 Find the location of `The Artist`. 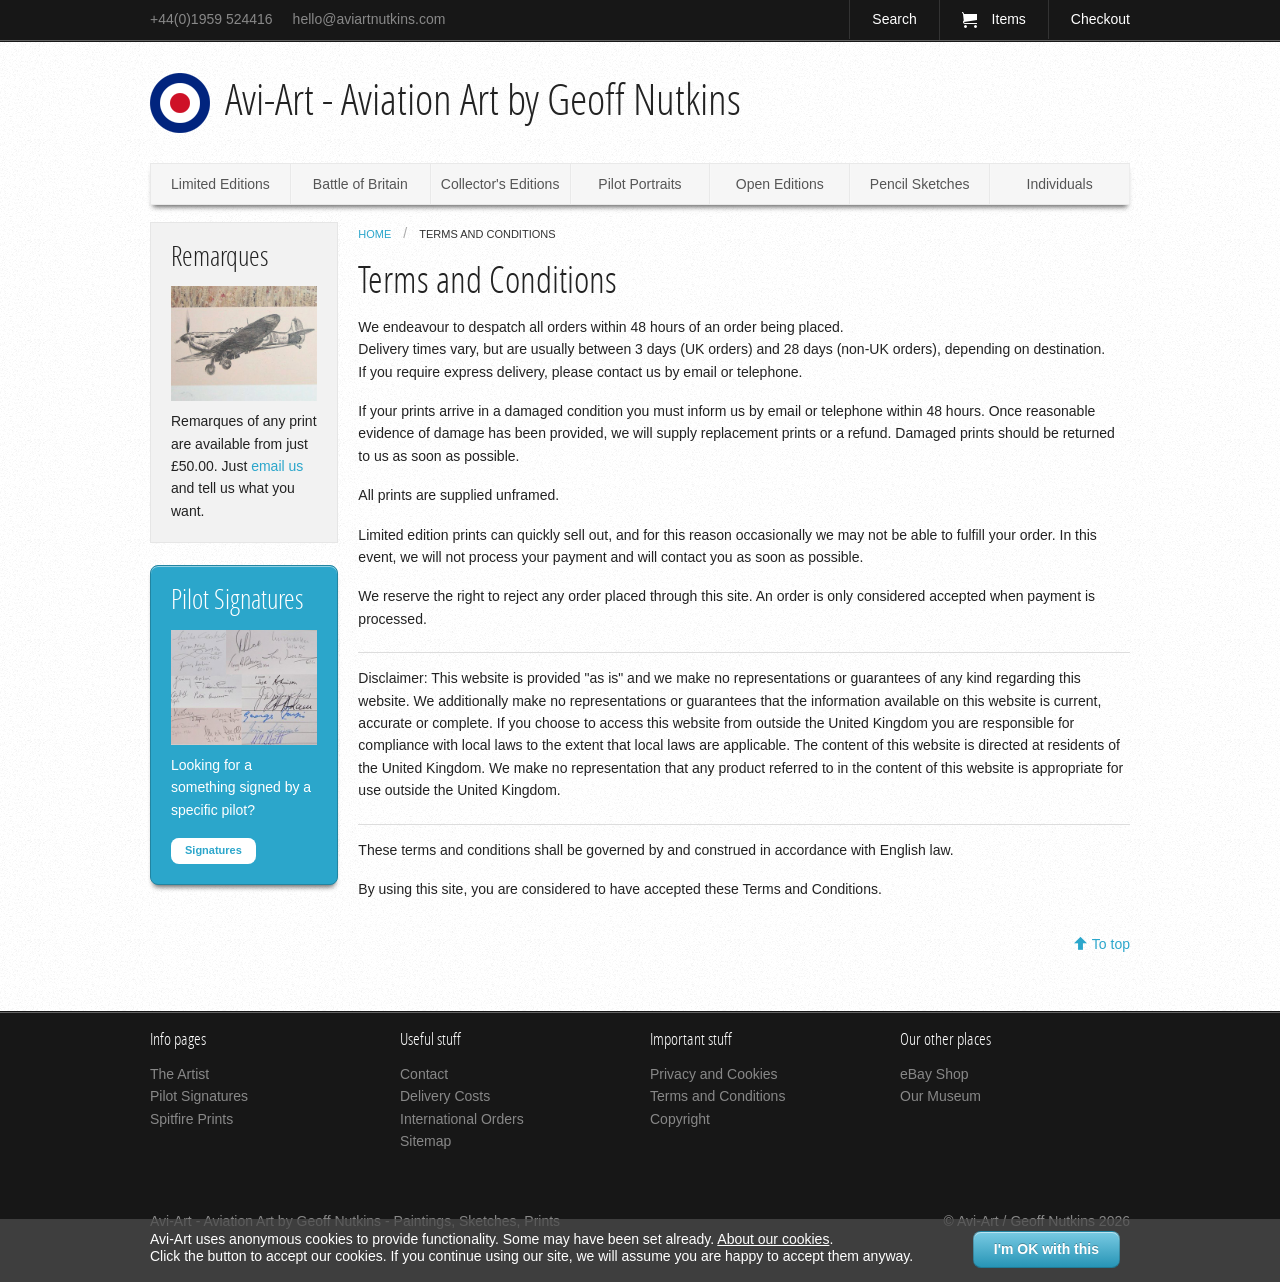

The Artist is located at coordinates (179, 1074).